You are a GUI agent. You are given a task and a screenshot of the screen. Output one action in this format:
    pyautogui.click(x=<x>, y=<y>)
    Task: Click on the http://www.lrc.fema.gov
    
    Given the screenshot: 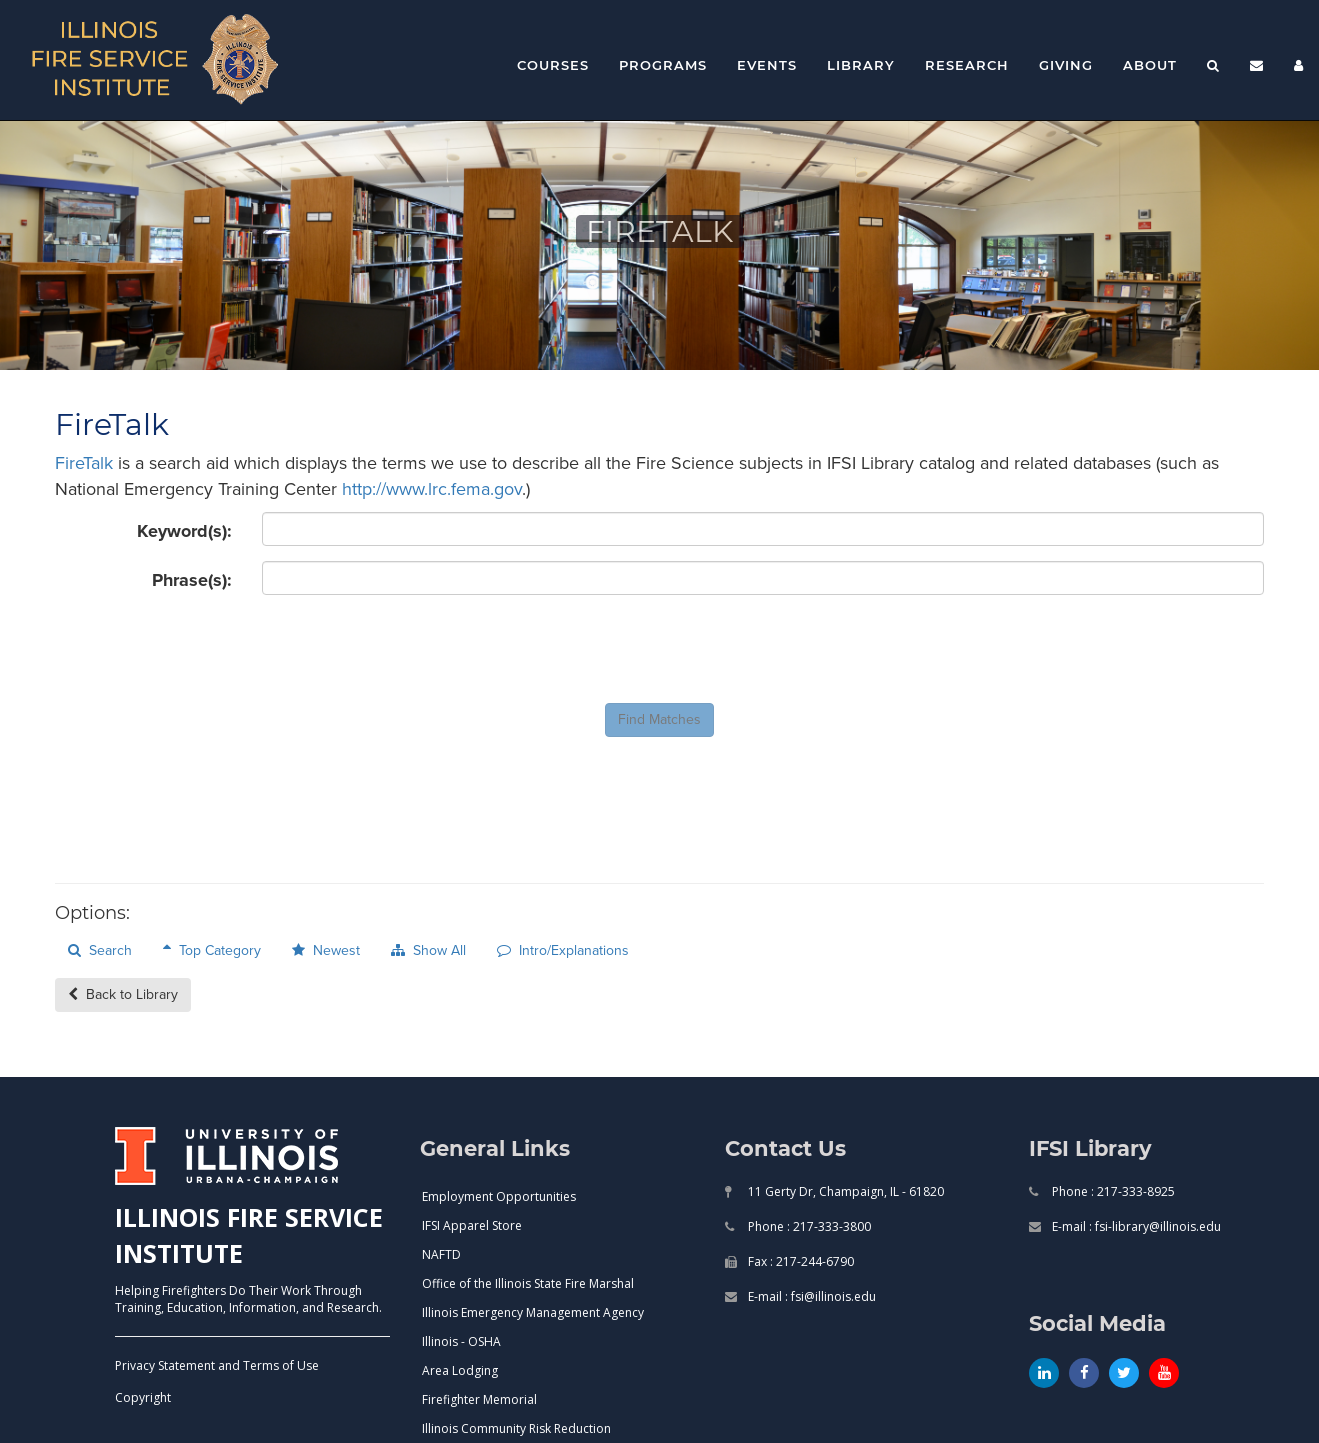 What is the action you would take?
    pyautogui.click(x=432, y=489)
    